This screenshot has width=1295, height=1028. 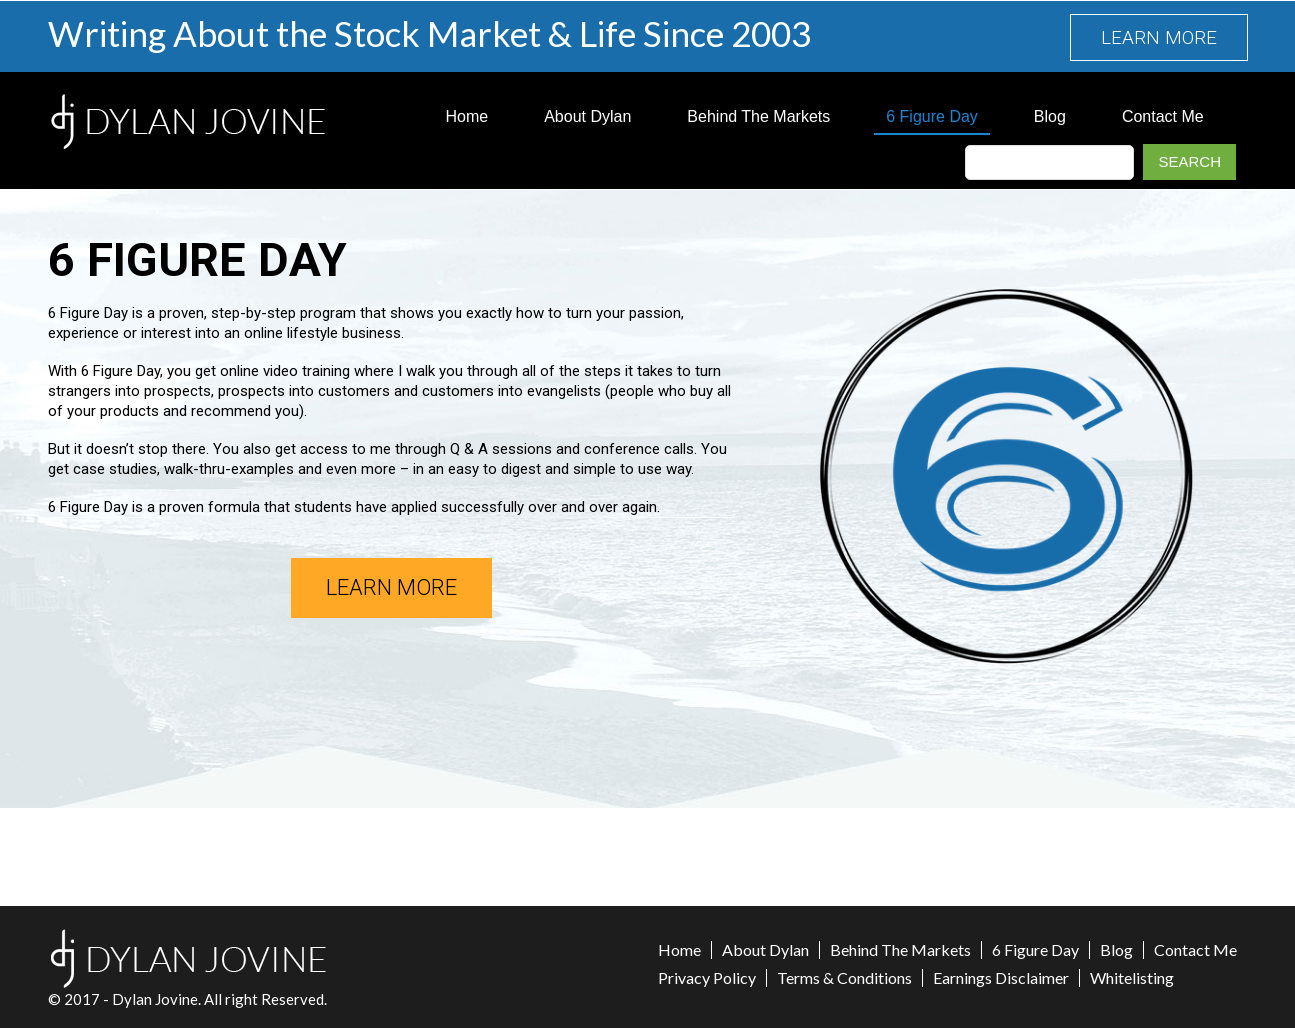 What do you see at coordinates (1001, 978) in the screenshot?
I see `Earnings Disclaimer` at bounding box center [1001, 978].